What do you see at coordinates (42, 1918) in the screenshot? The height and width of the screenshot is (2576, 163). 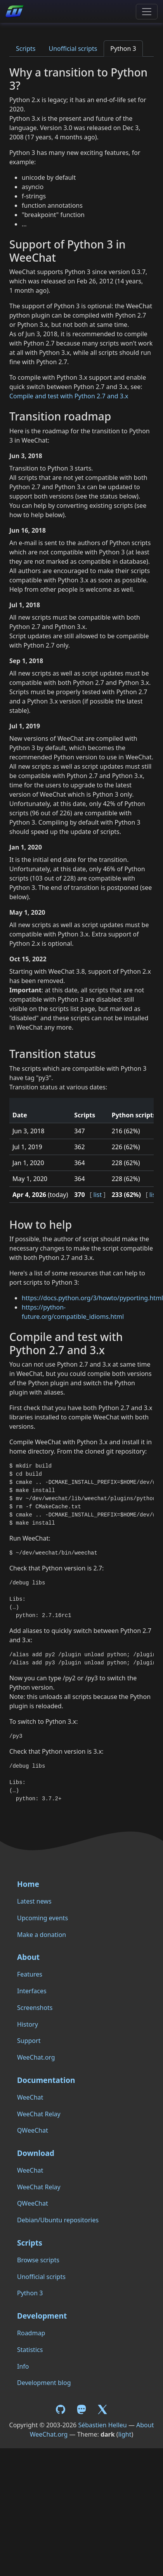 I see `Upcoming events` at bounding box center [42, 1918].